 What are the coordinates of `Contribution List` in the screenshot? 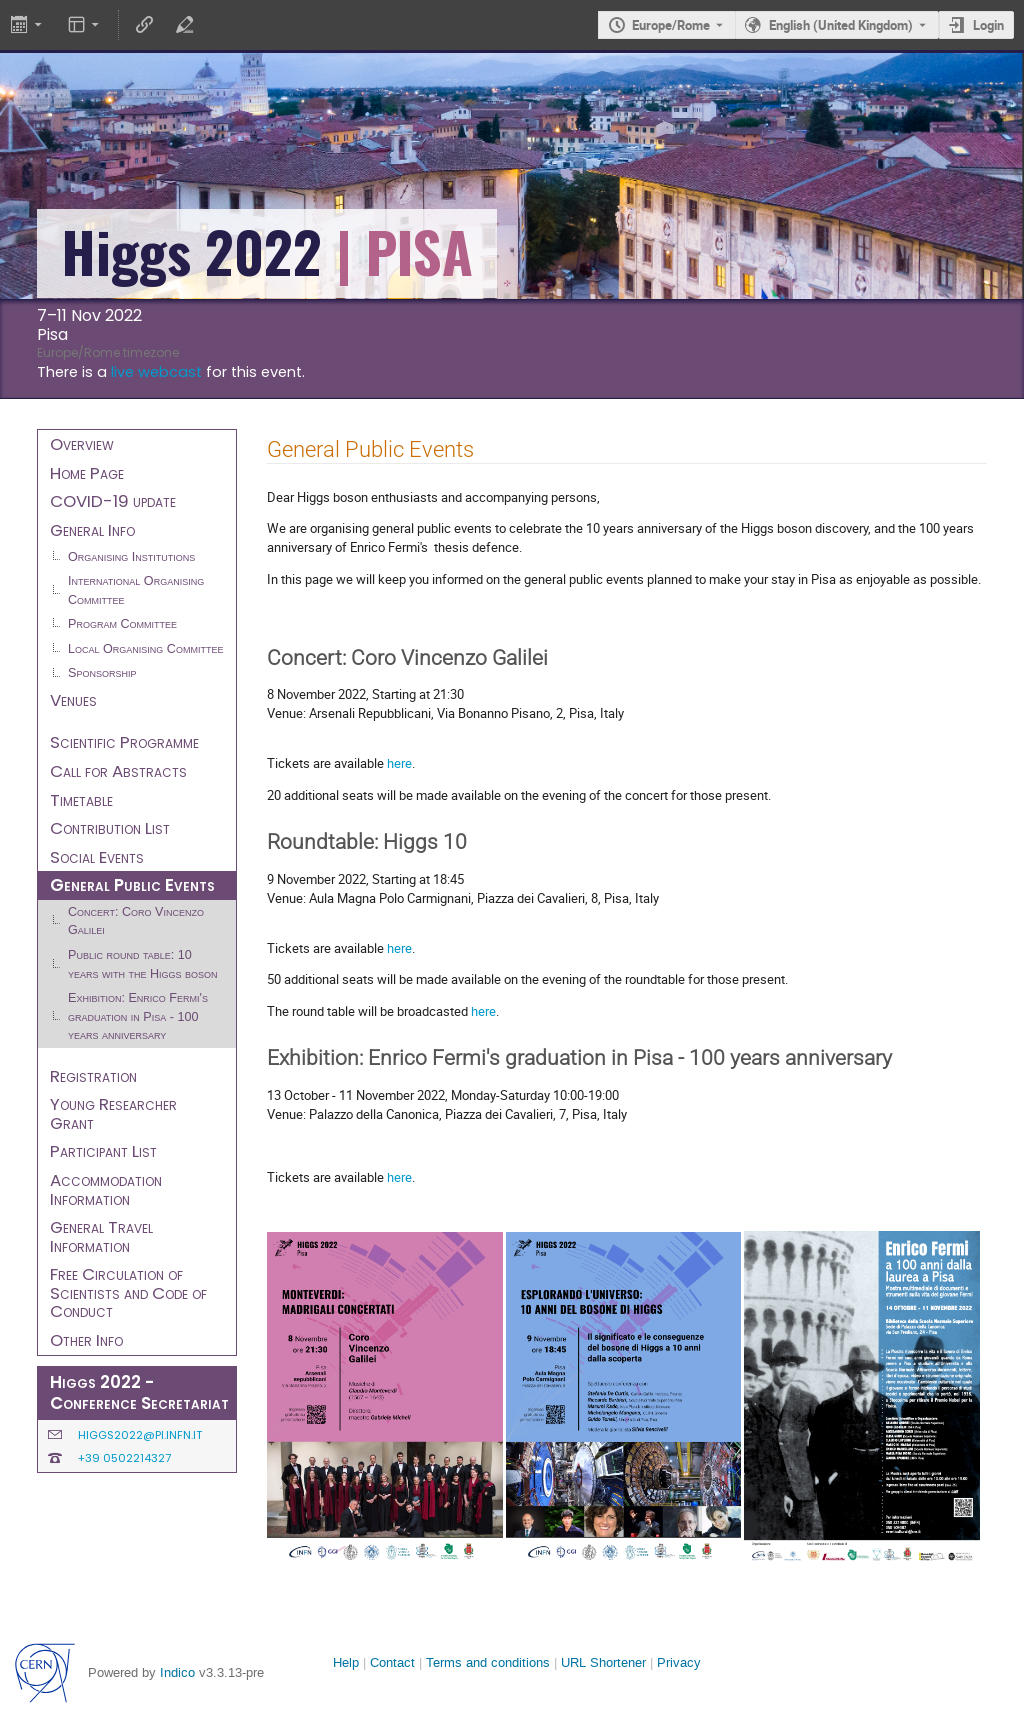 It's located at (110, 828).